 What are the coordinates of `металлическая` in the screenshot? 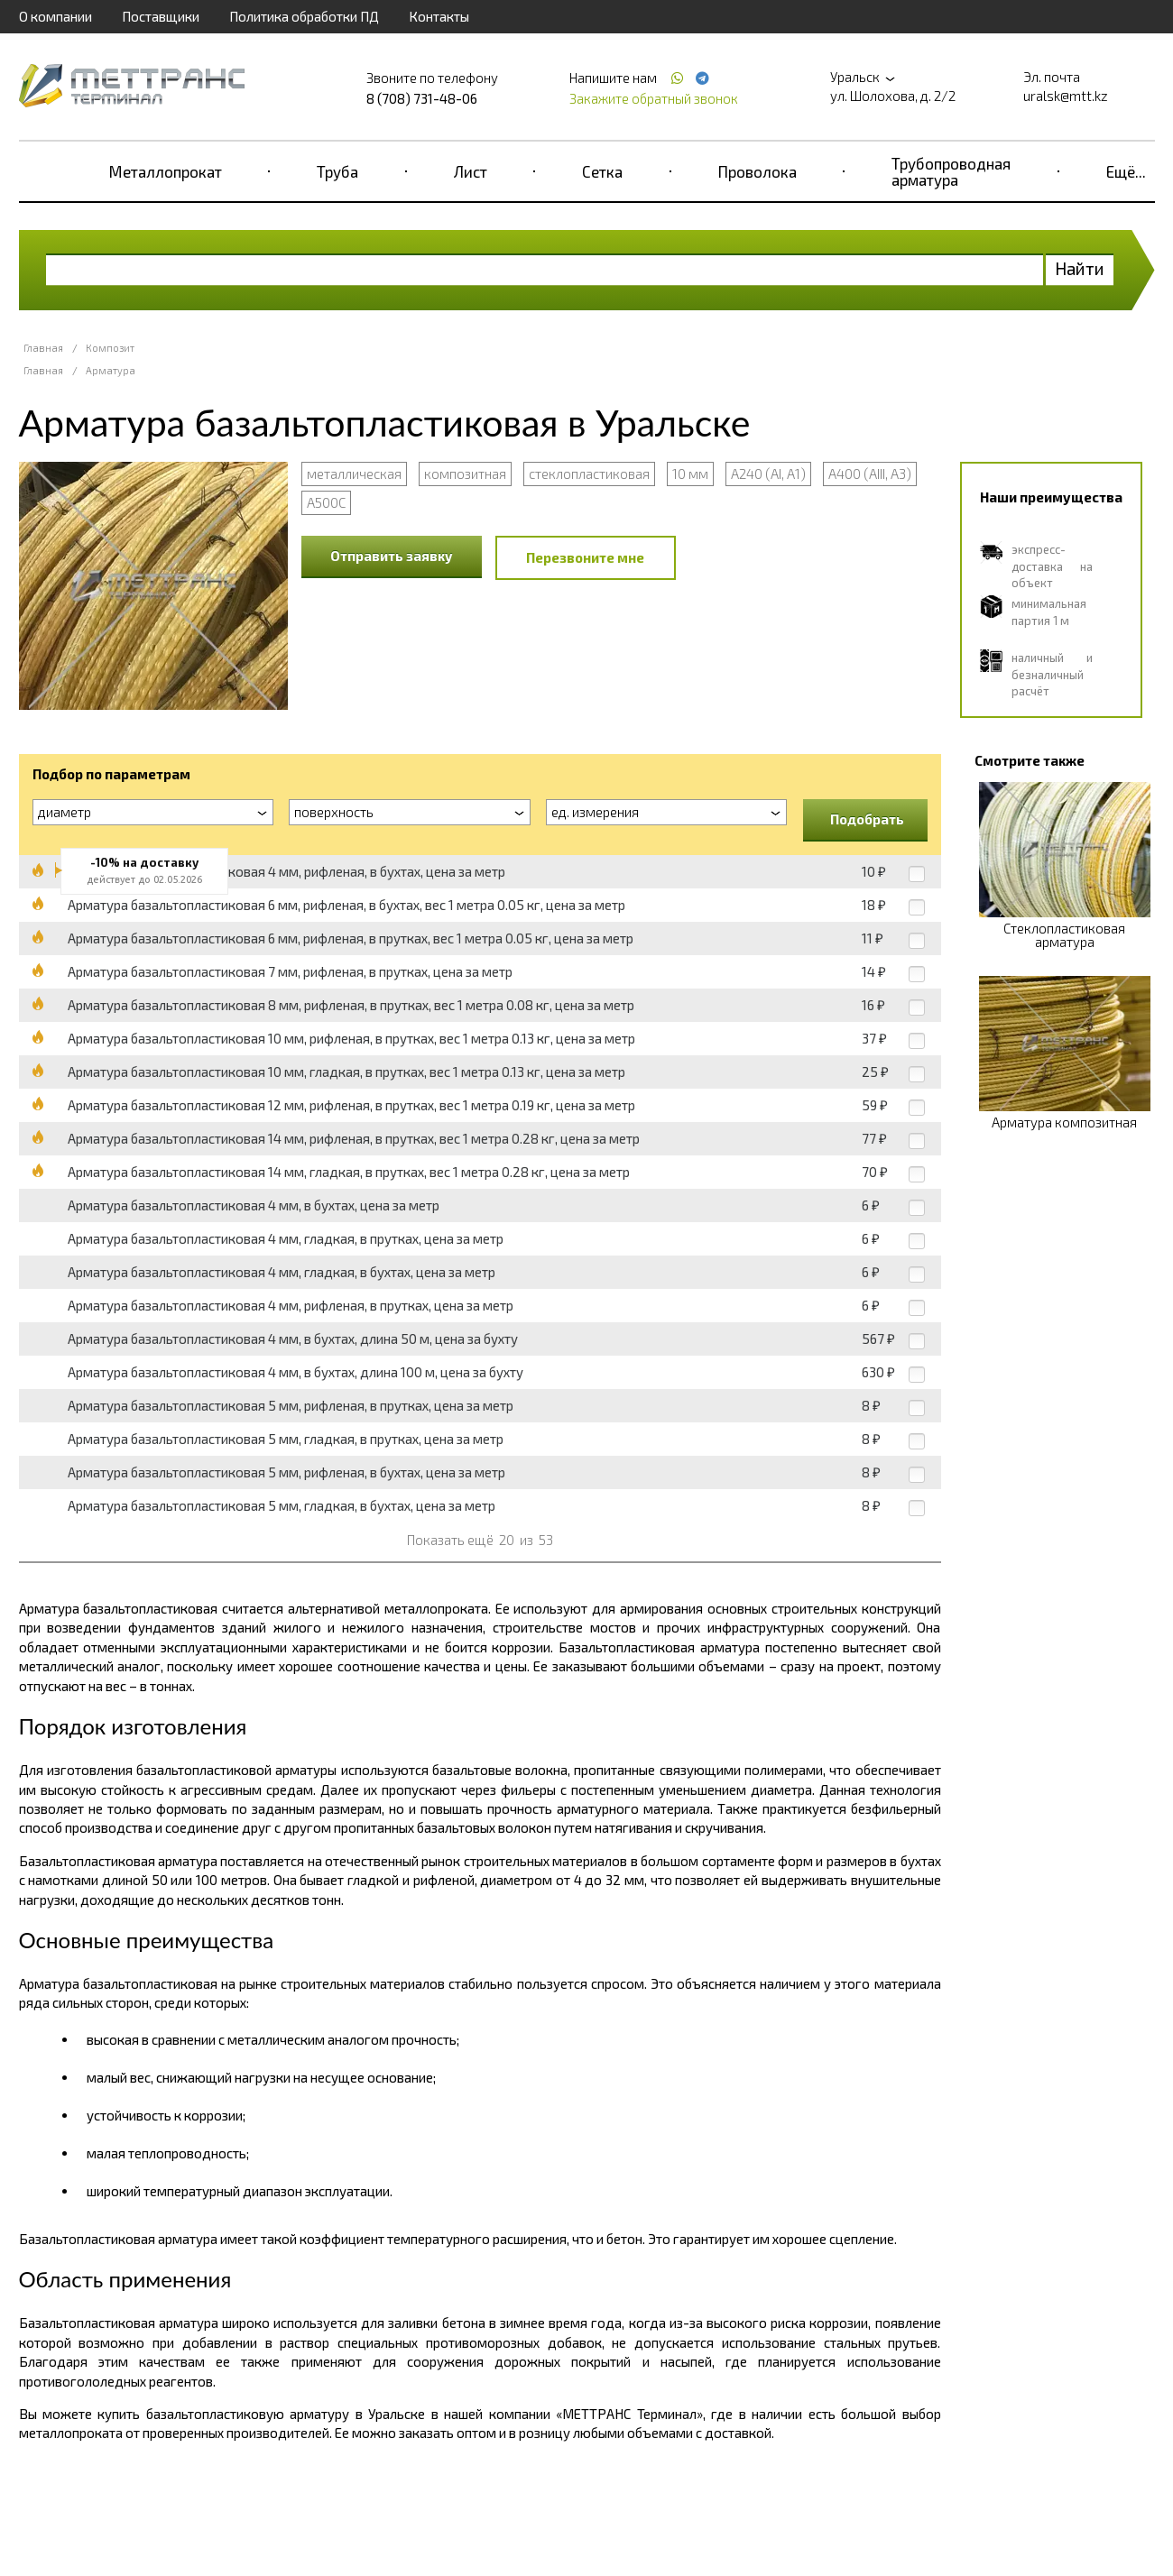 It's located at (354, 473).